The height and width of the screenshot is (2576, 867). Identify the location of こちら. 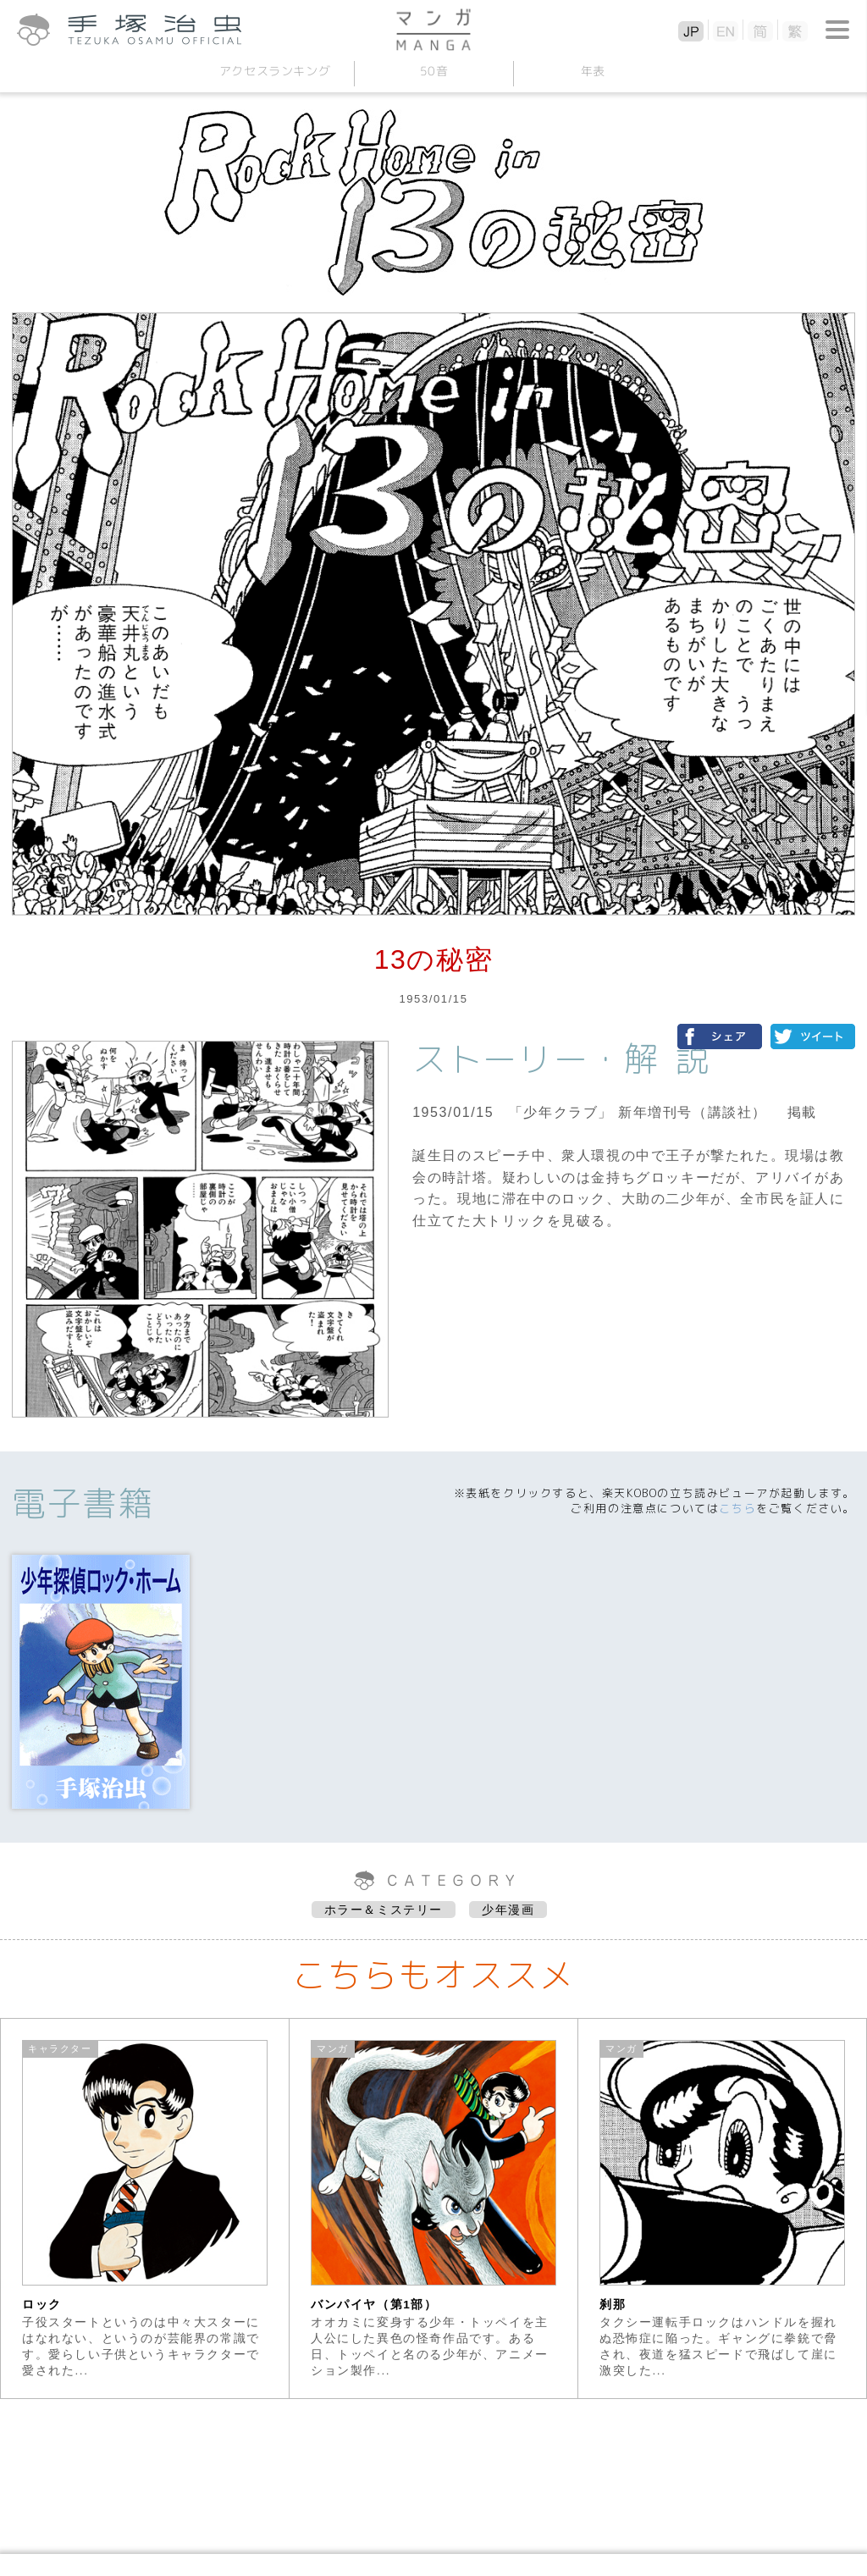
(737, 1508).